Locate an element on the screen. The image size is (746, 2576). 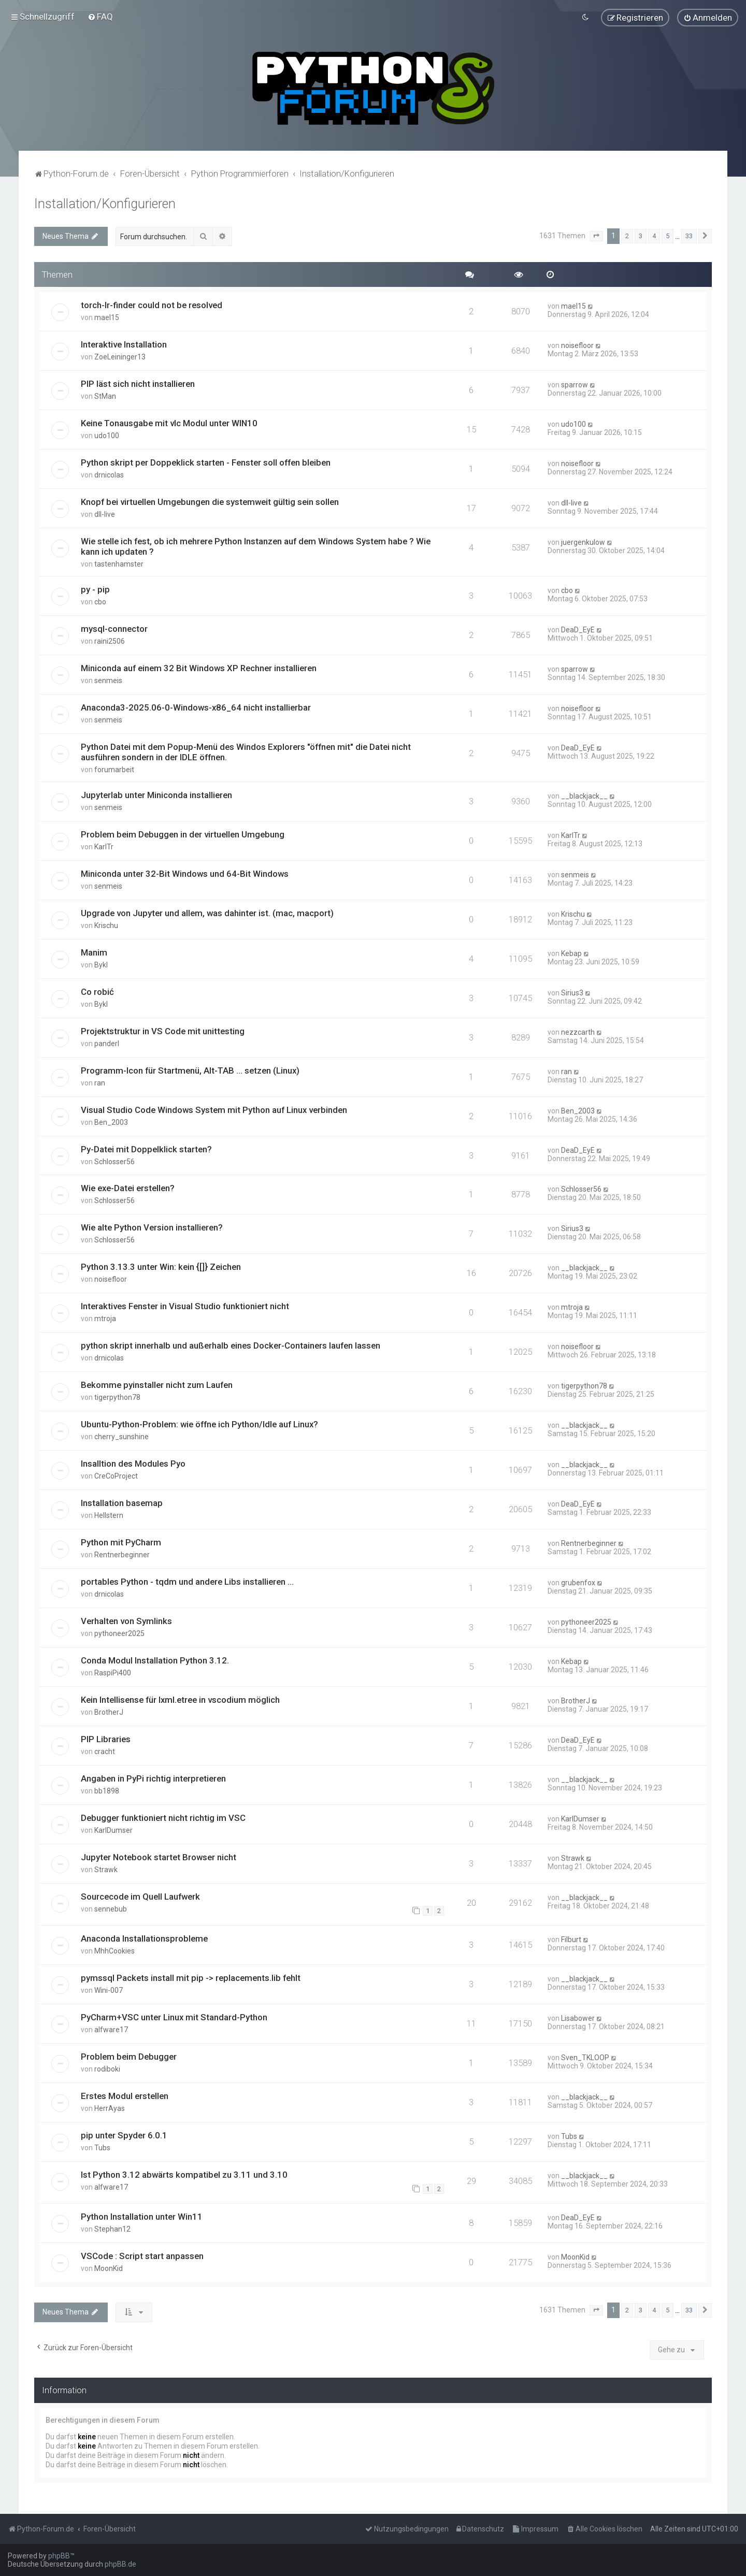
__blackjack__ is located at coordinates (584, 795).